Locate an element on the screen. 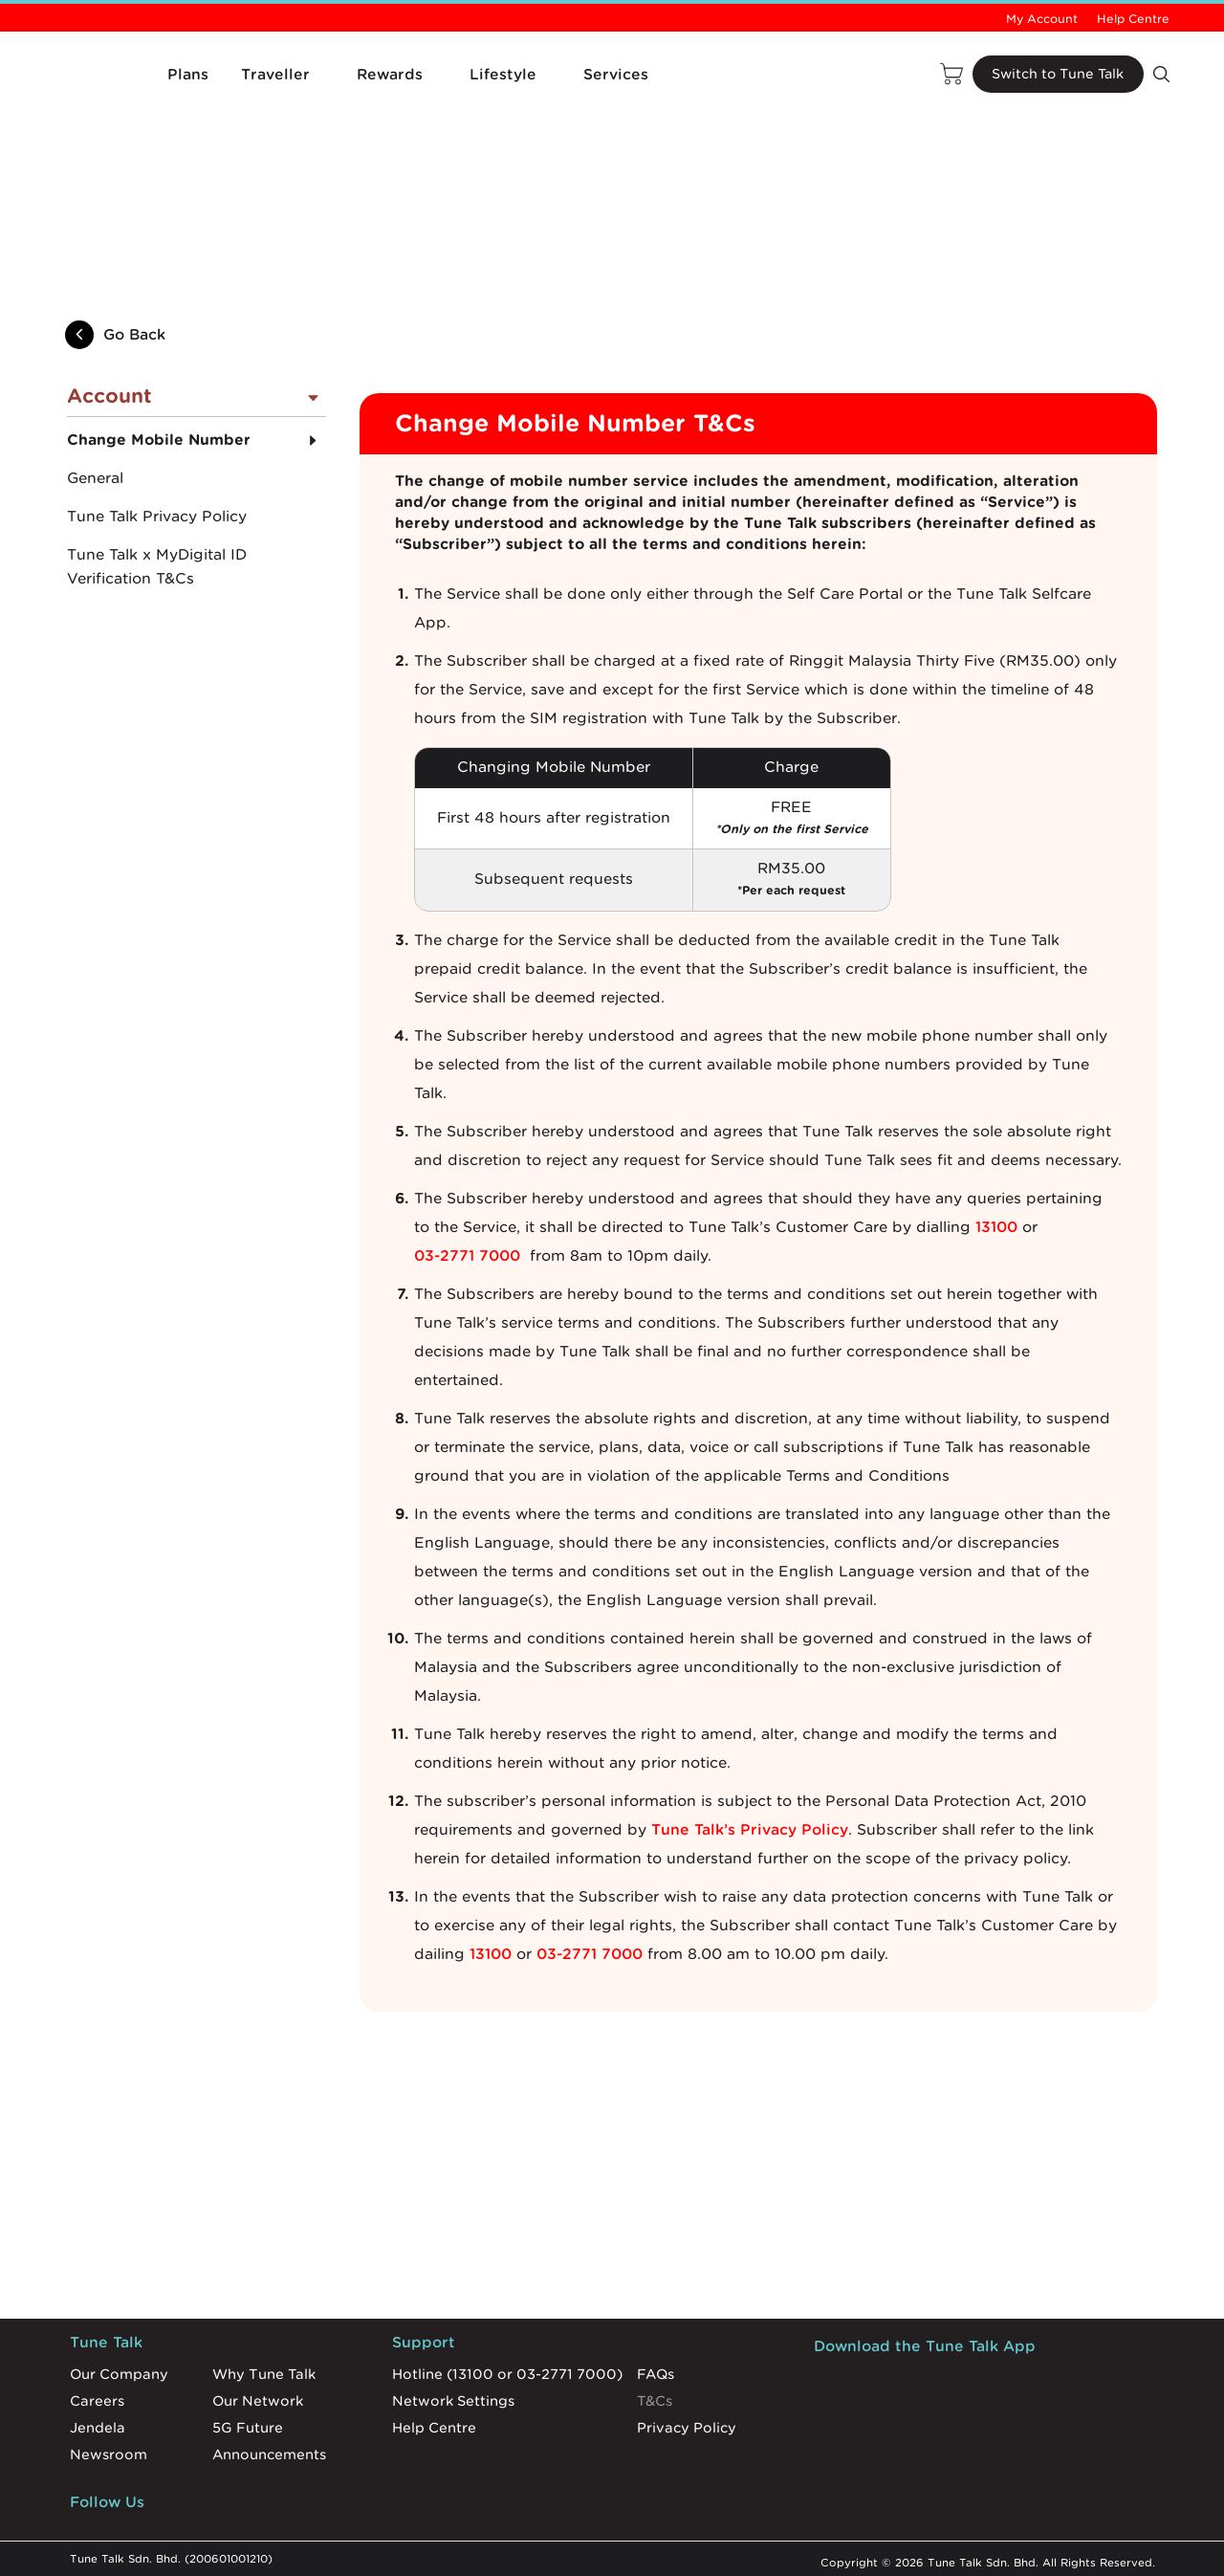 This screenshot has height=2576, width=1224. Switch to Tune Talk is located at coordinates (1056, 74).